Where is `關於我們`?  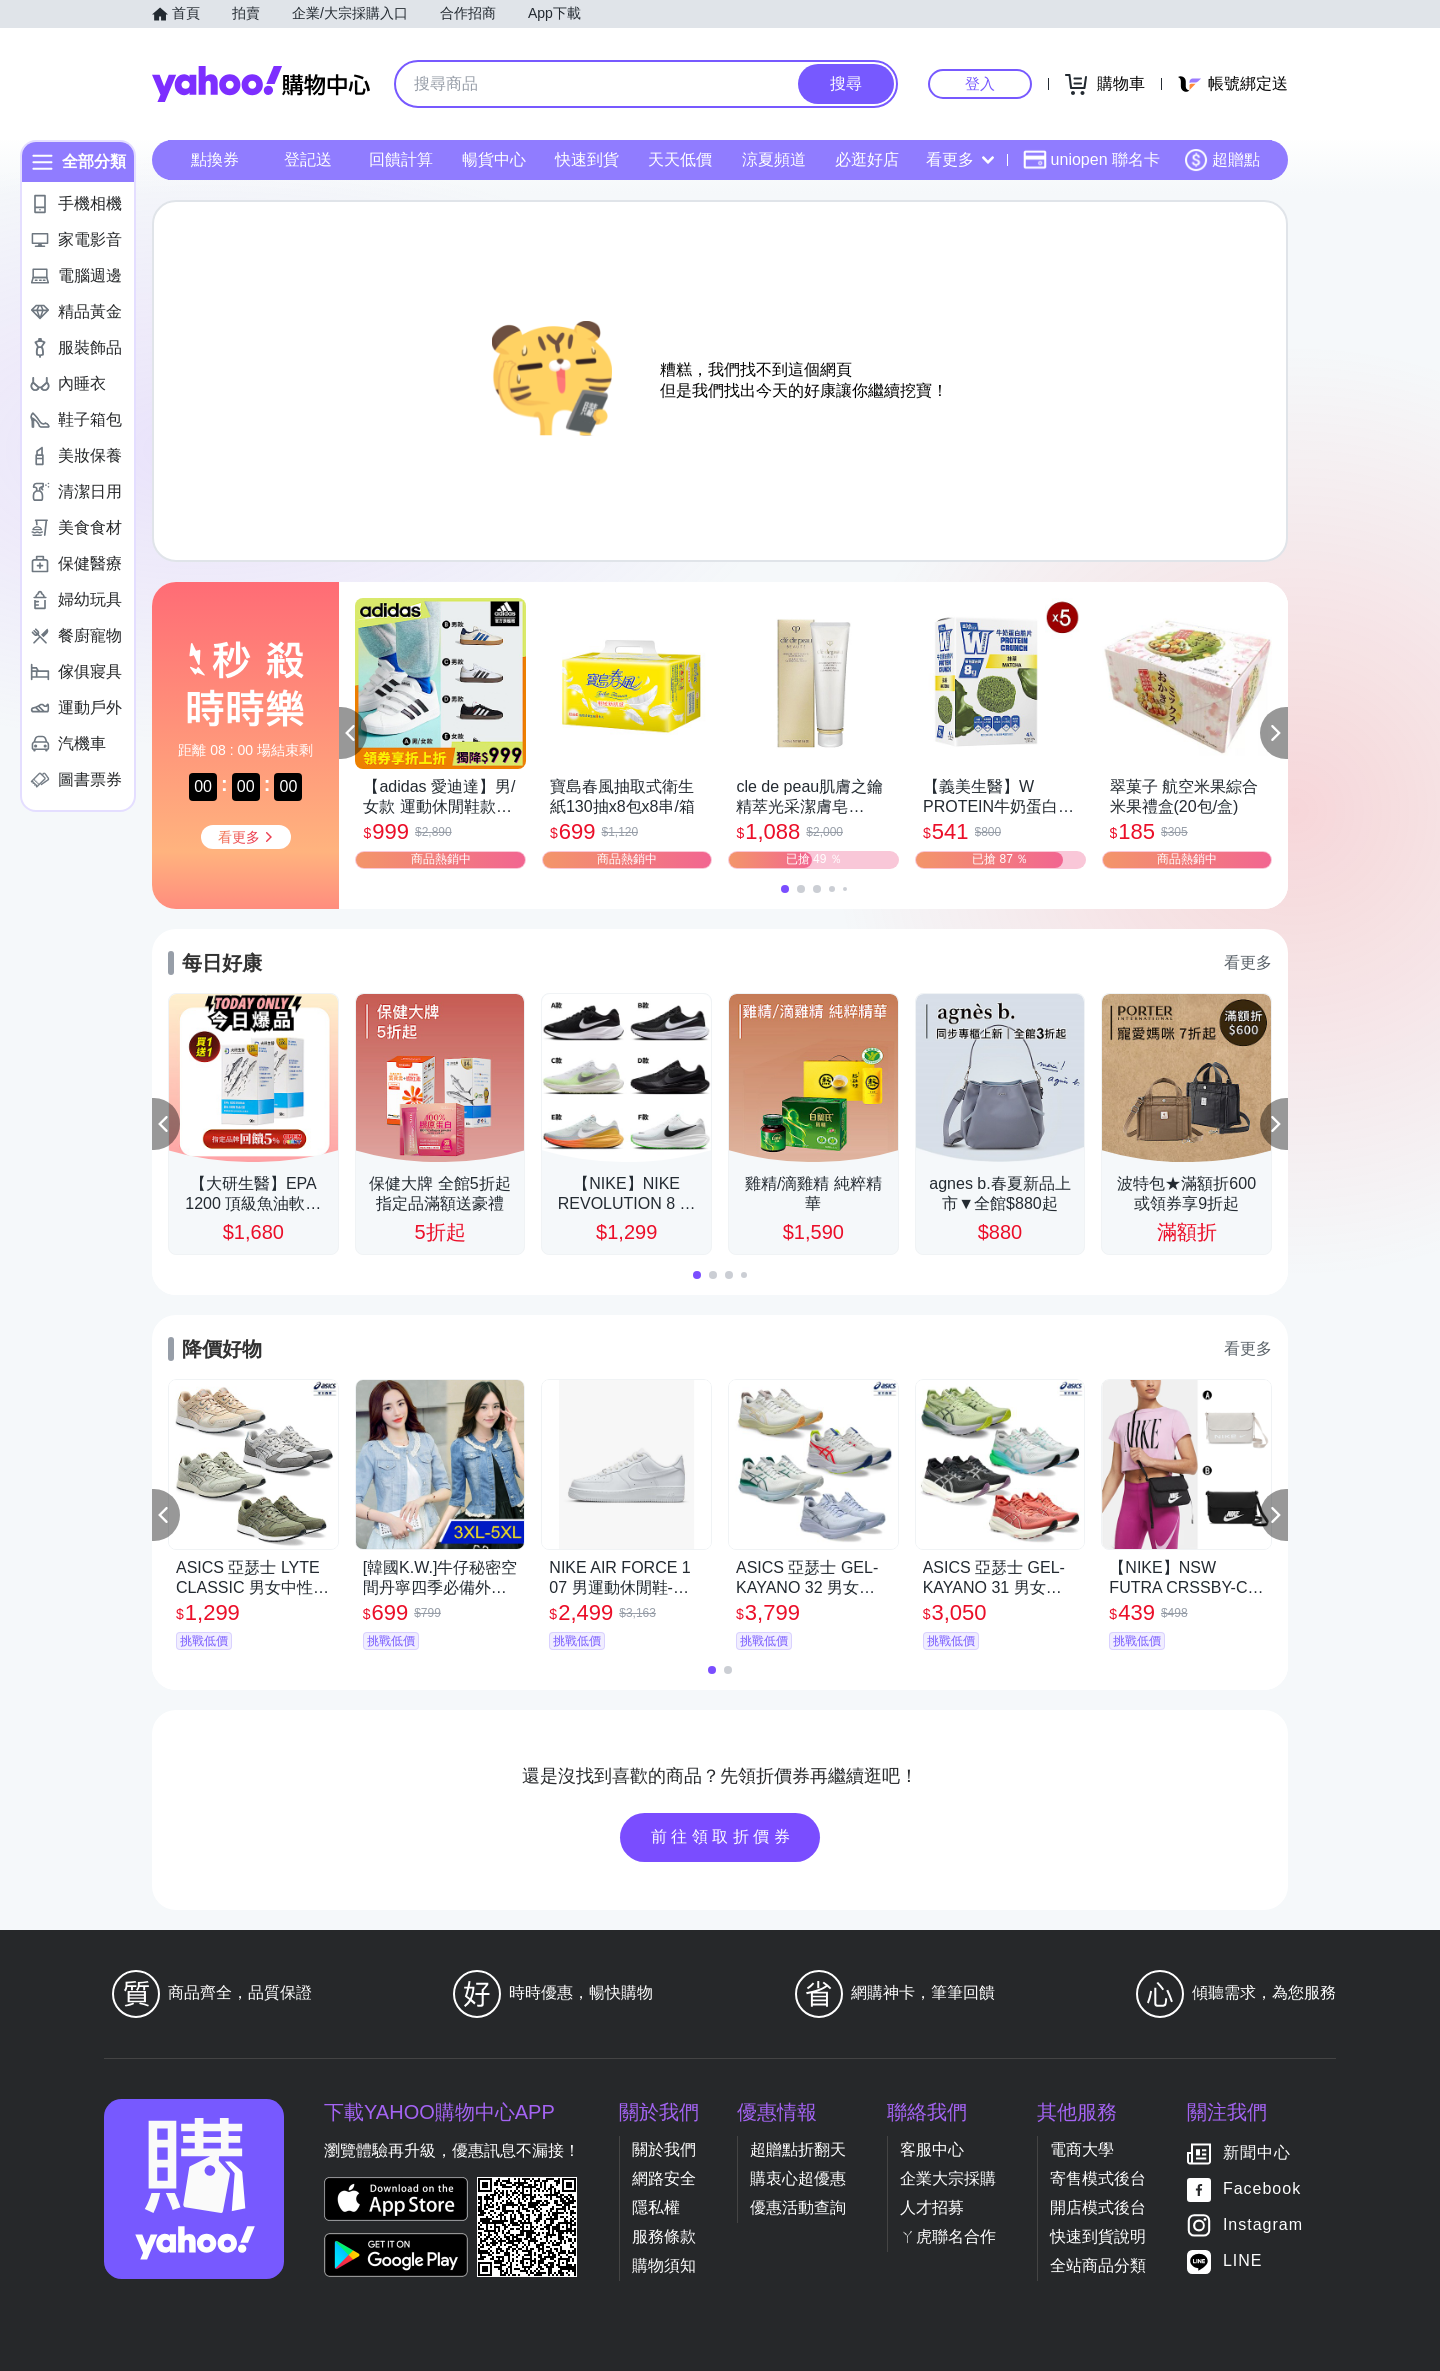 關於我們 is located at coordinates (664, 2149).